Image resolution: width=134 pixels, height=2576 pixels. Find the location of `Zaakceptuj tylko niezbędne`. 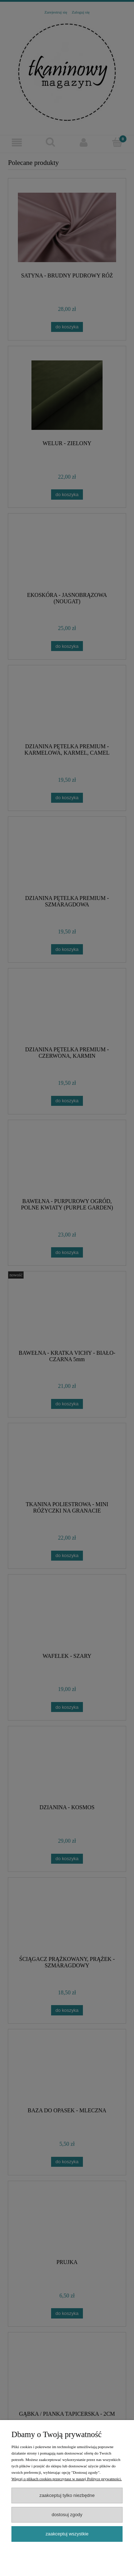

Zaakceptuj tylko niezbędne is located at coordinates (67, 2495).